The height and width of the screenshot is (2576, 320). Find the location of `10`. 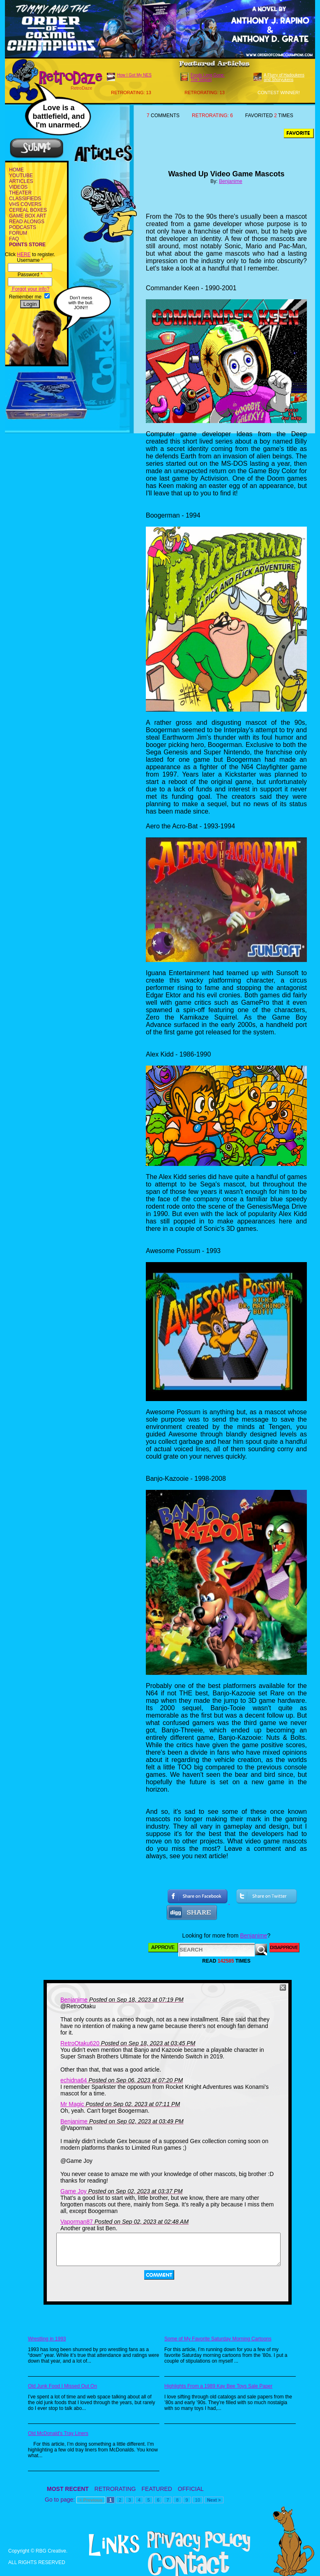

10 is located at coordinates (197, 2499).